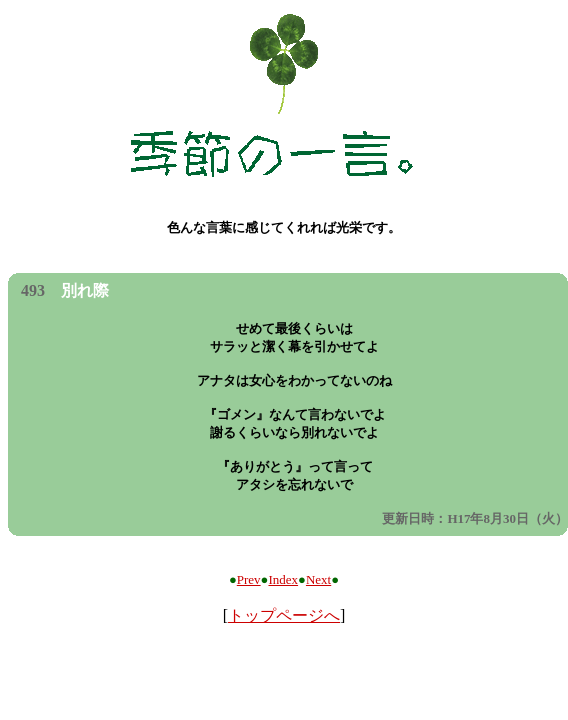  What do you see at coordinates (318, 579) in the screenshot?
I see `Next` at bounding box center [318, 579].